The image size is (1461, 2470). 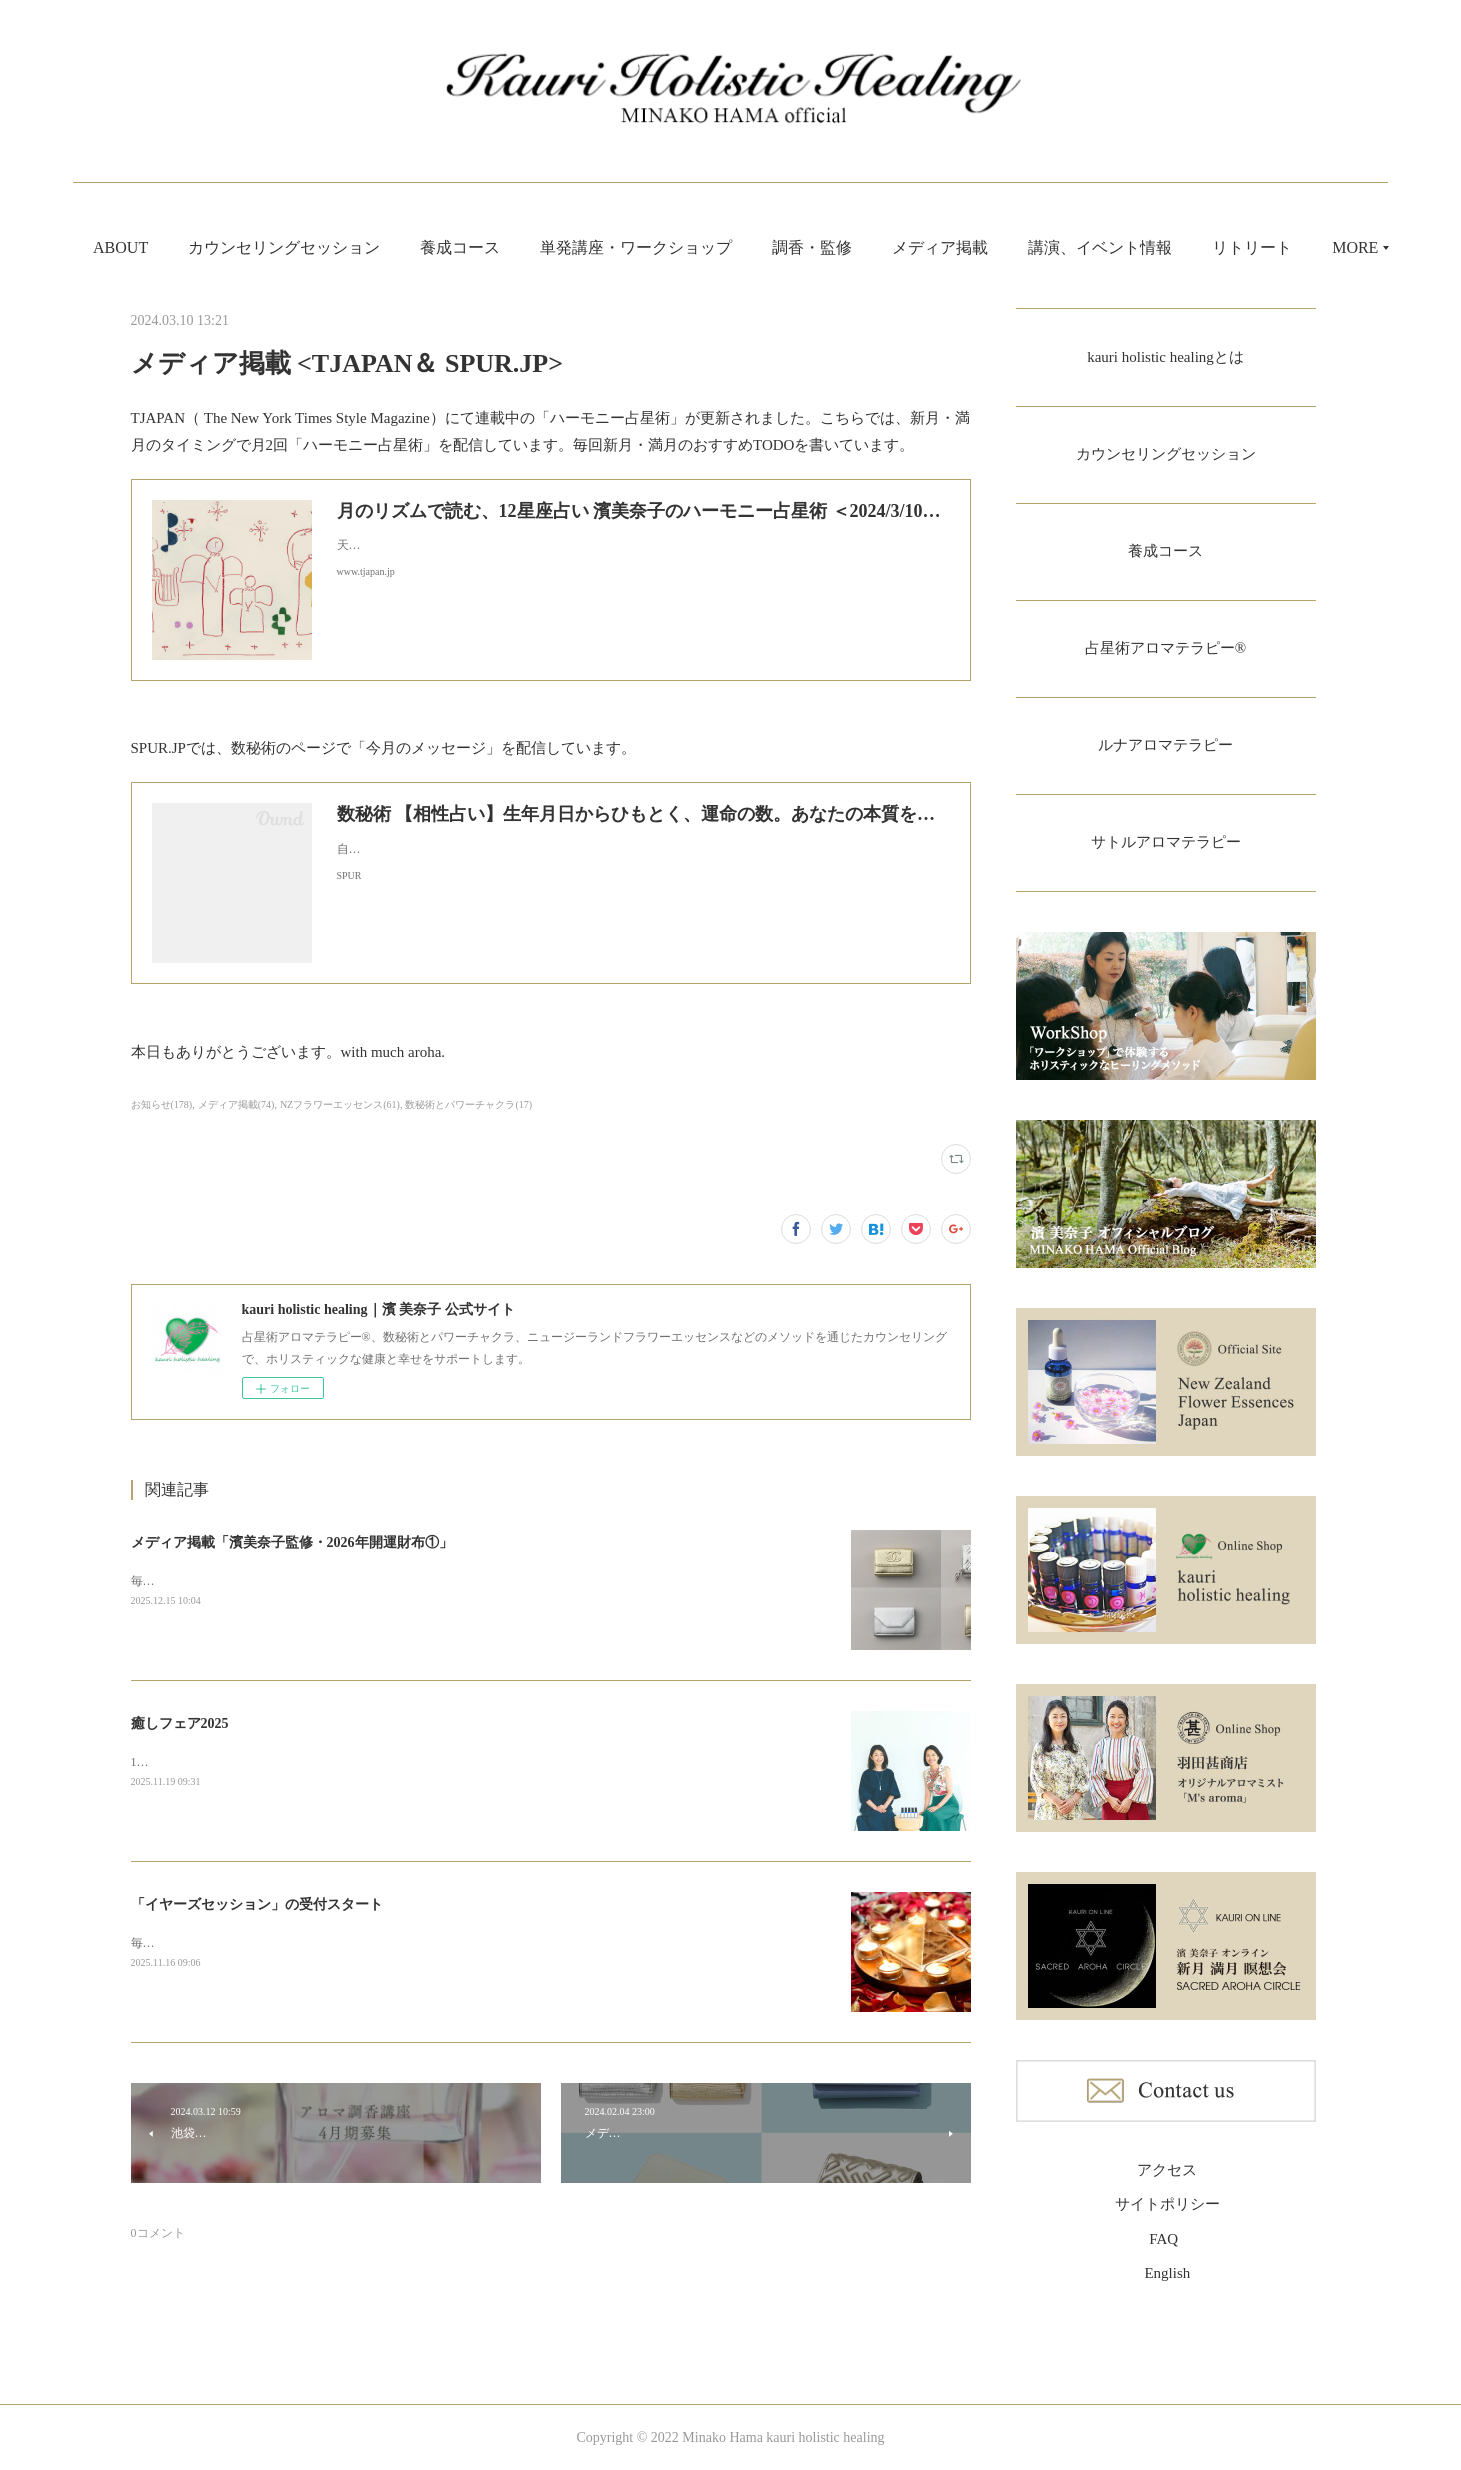 I want to click on 単発講座・ワークショップ, so click(x=685, y=247).